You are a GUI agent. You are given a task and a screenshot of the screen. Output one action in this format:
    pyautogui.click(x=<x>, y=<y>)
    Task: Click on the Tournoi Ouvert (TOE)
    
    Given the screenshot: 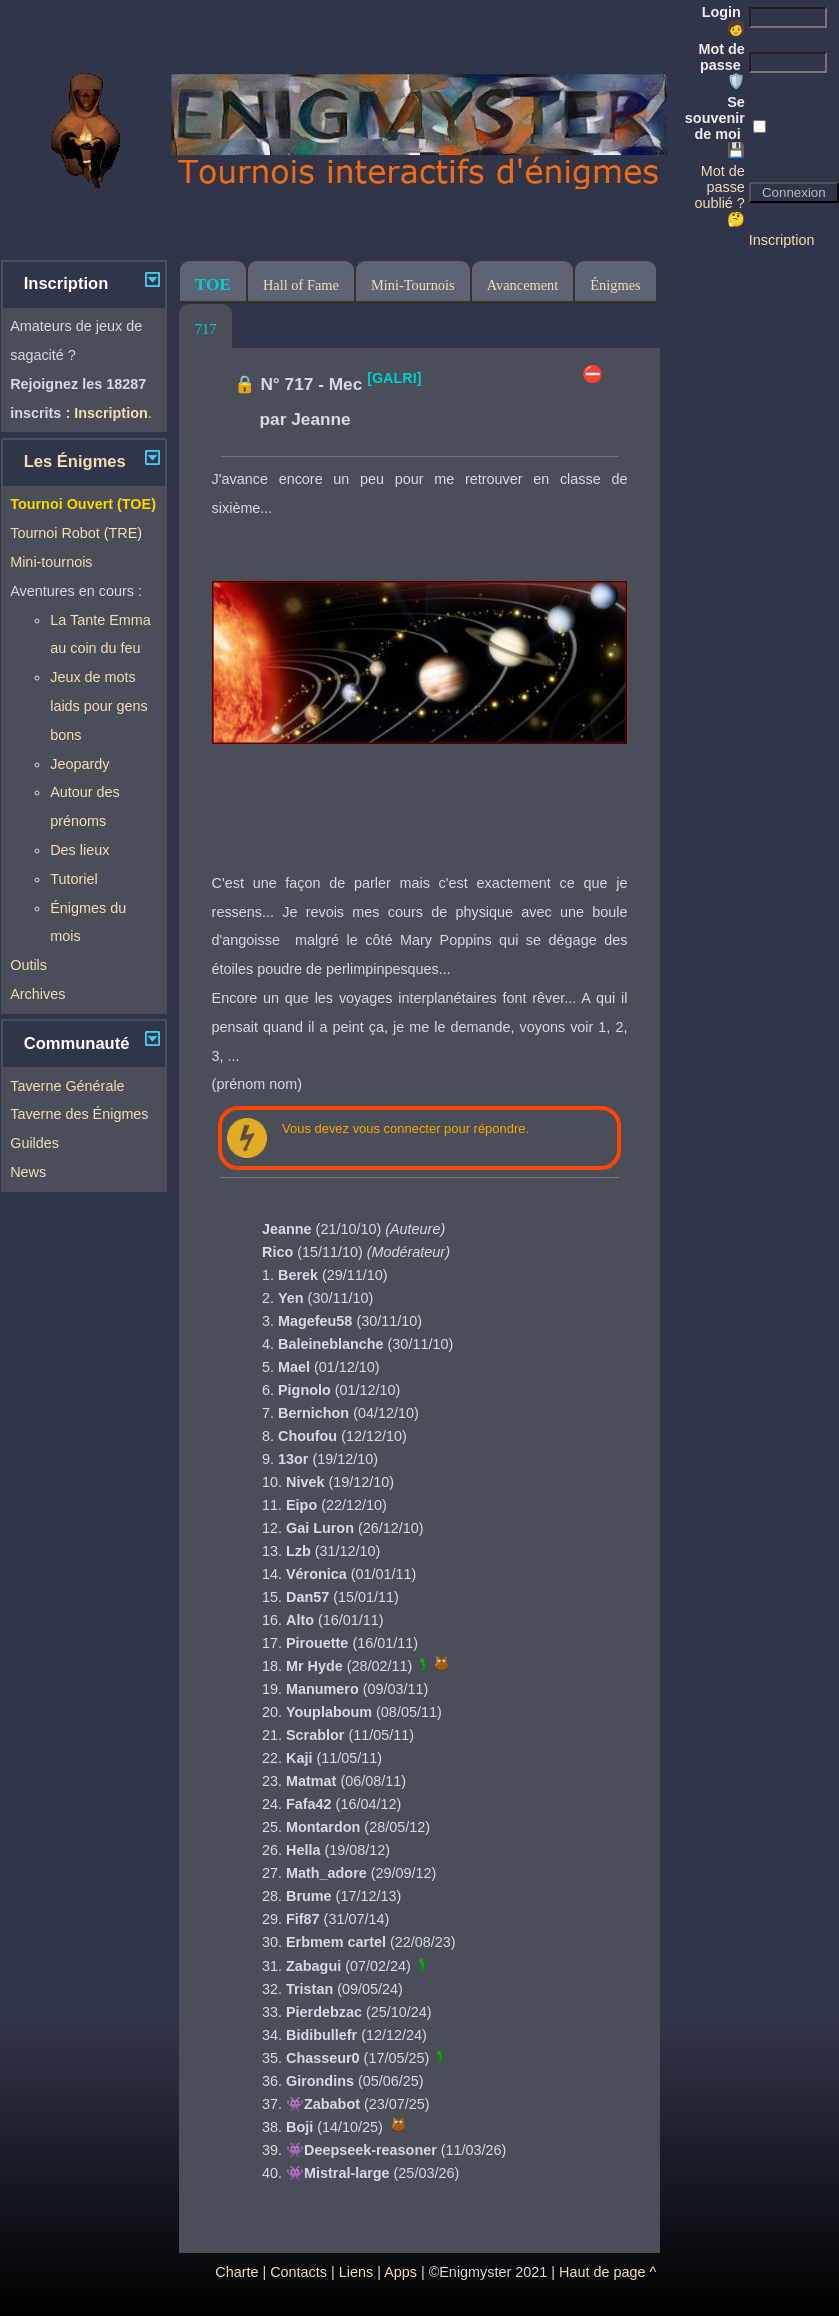 What is the action you would take?
    pyautogui.click(x=83, y=504)
    